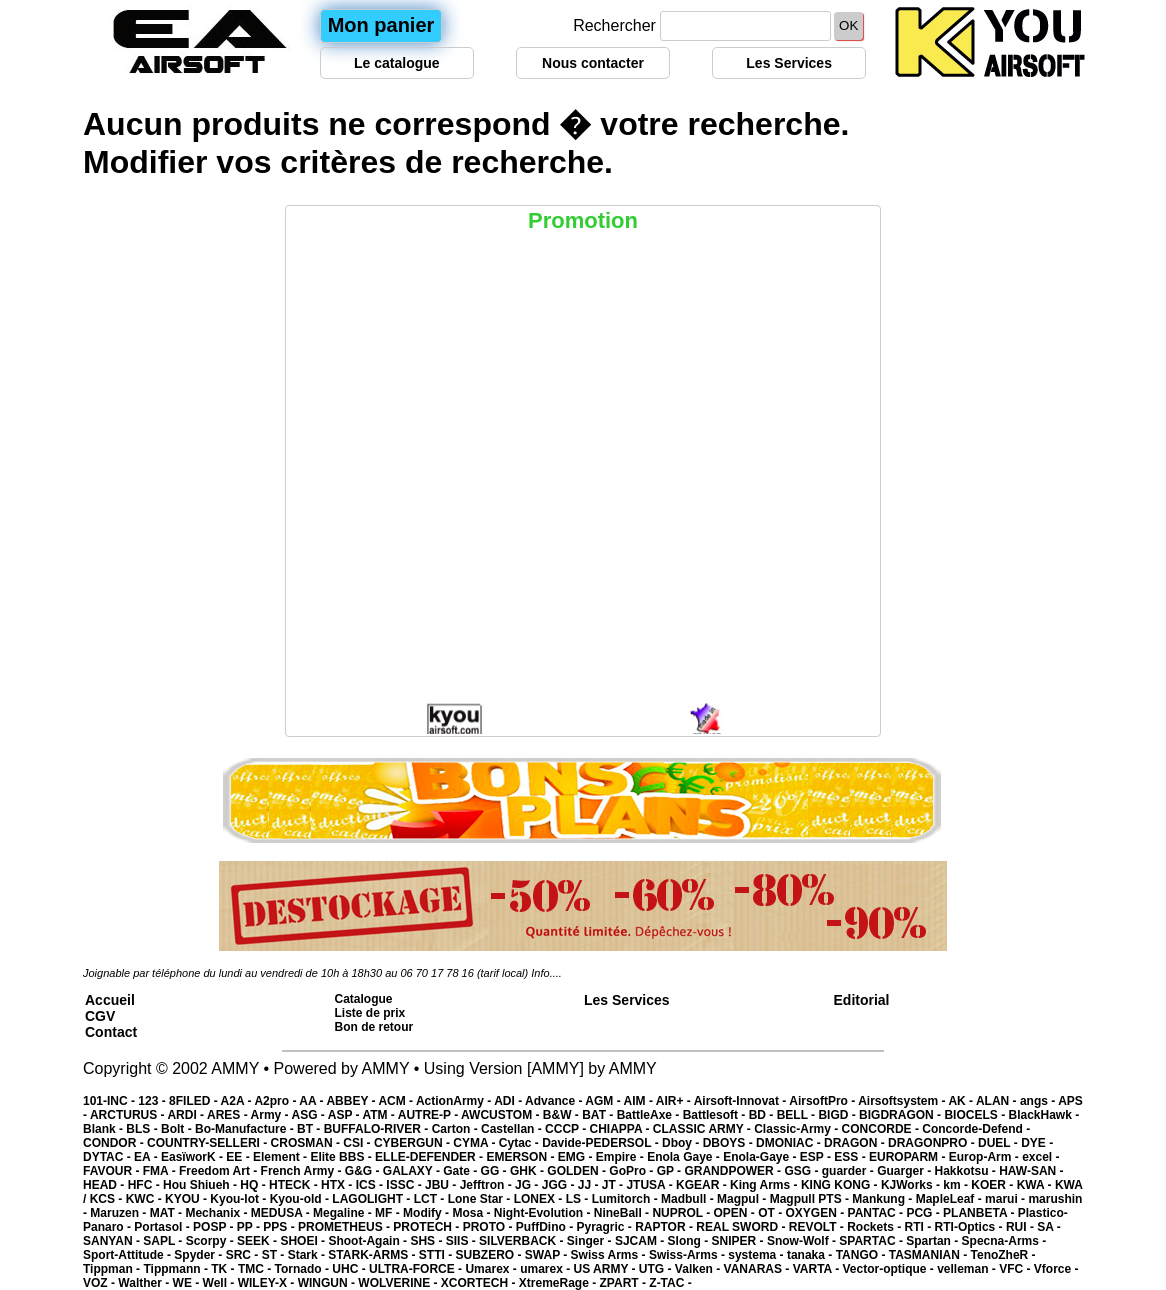 The height and width of the screenshot is (1290, 1166). I want to click on ESS -, so click(851, 1157).